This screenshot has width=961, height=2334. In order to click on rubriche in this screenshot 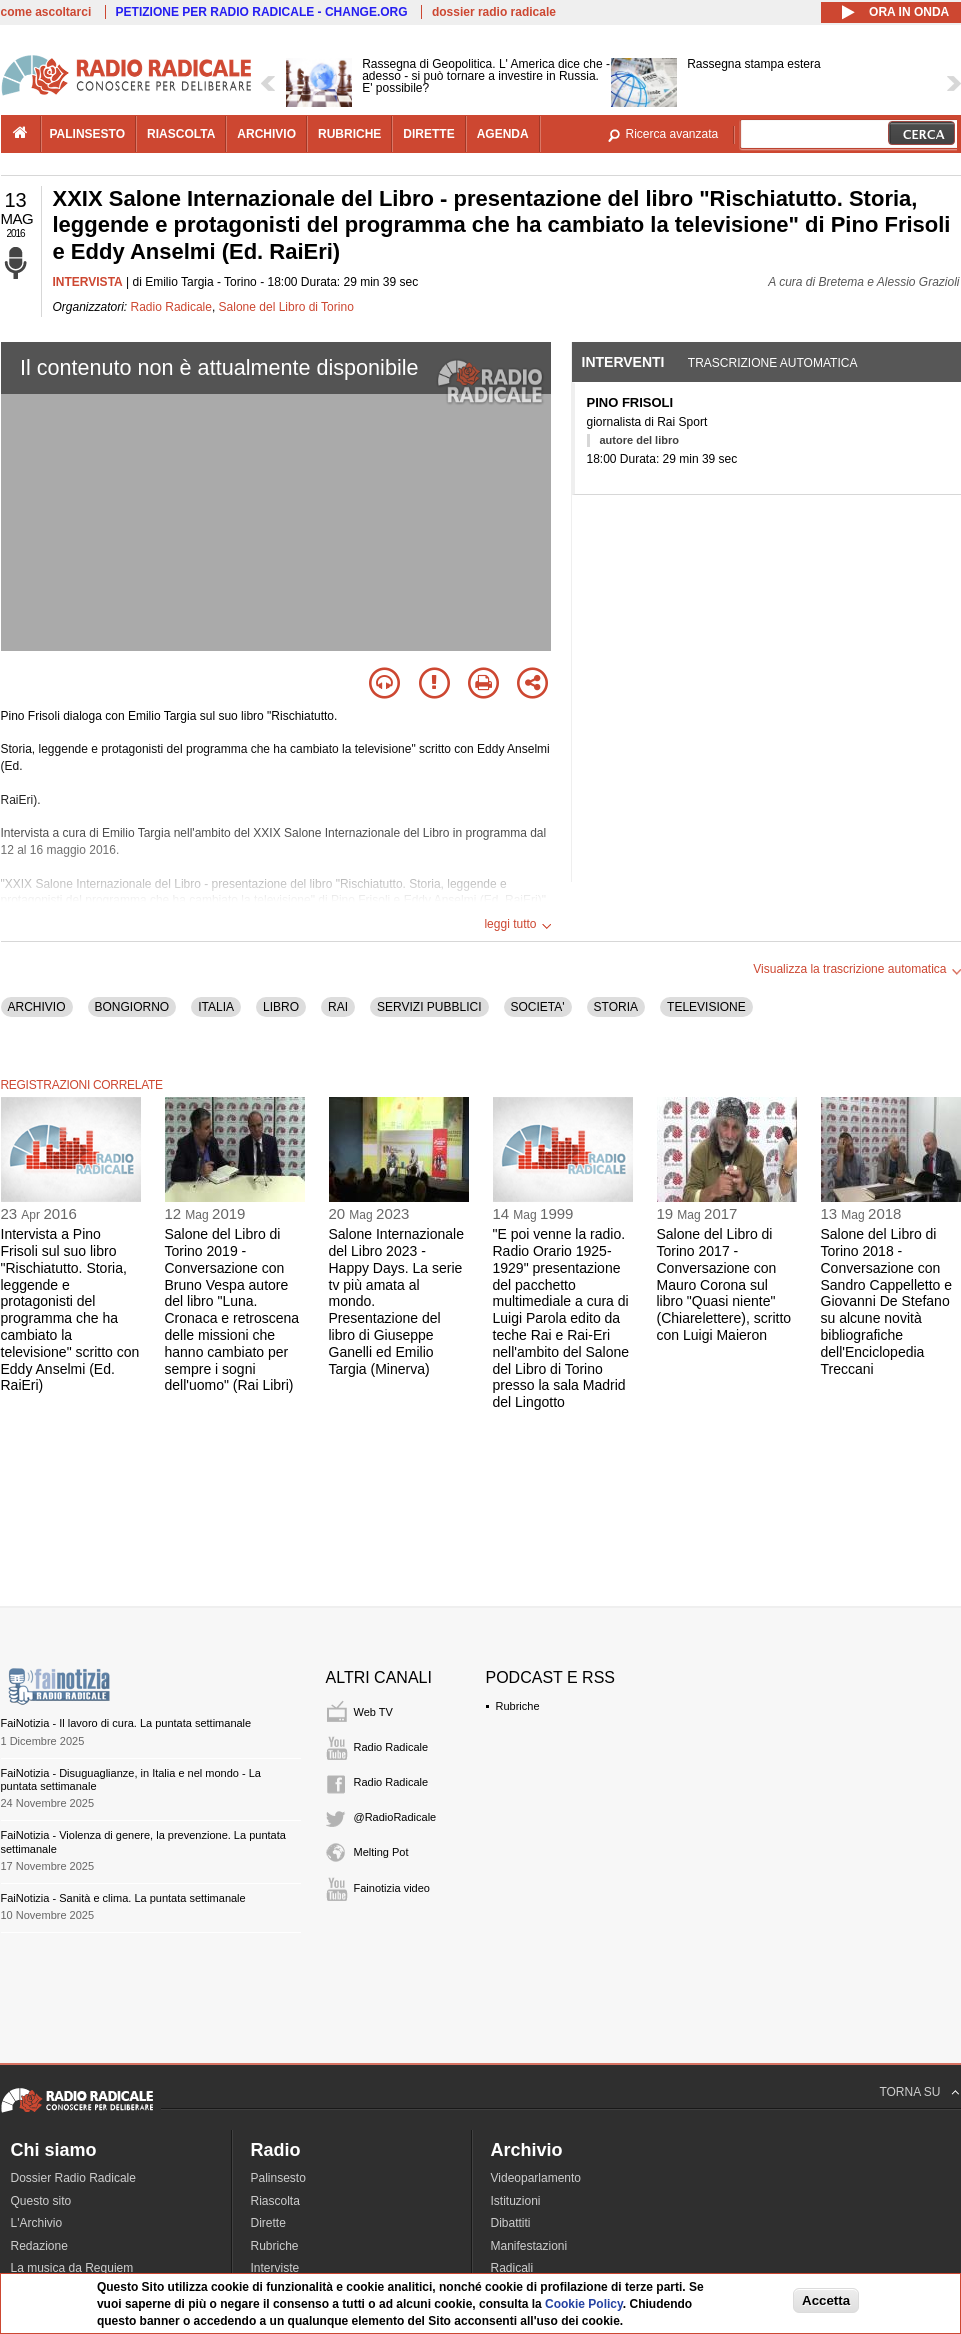, I will do `click(349, 134)`.